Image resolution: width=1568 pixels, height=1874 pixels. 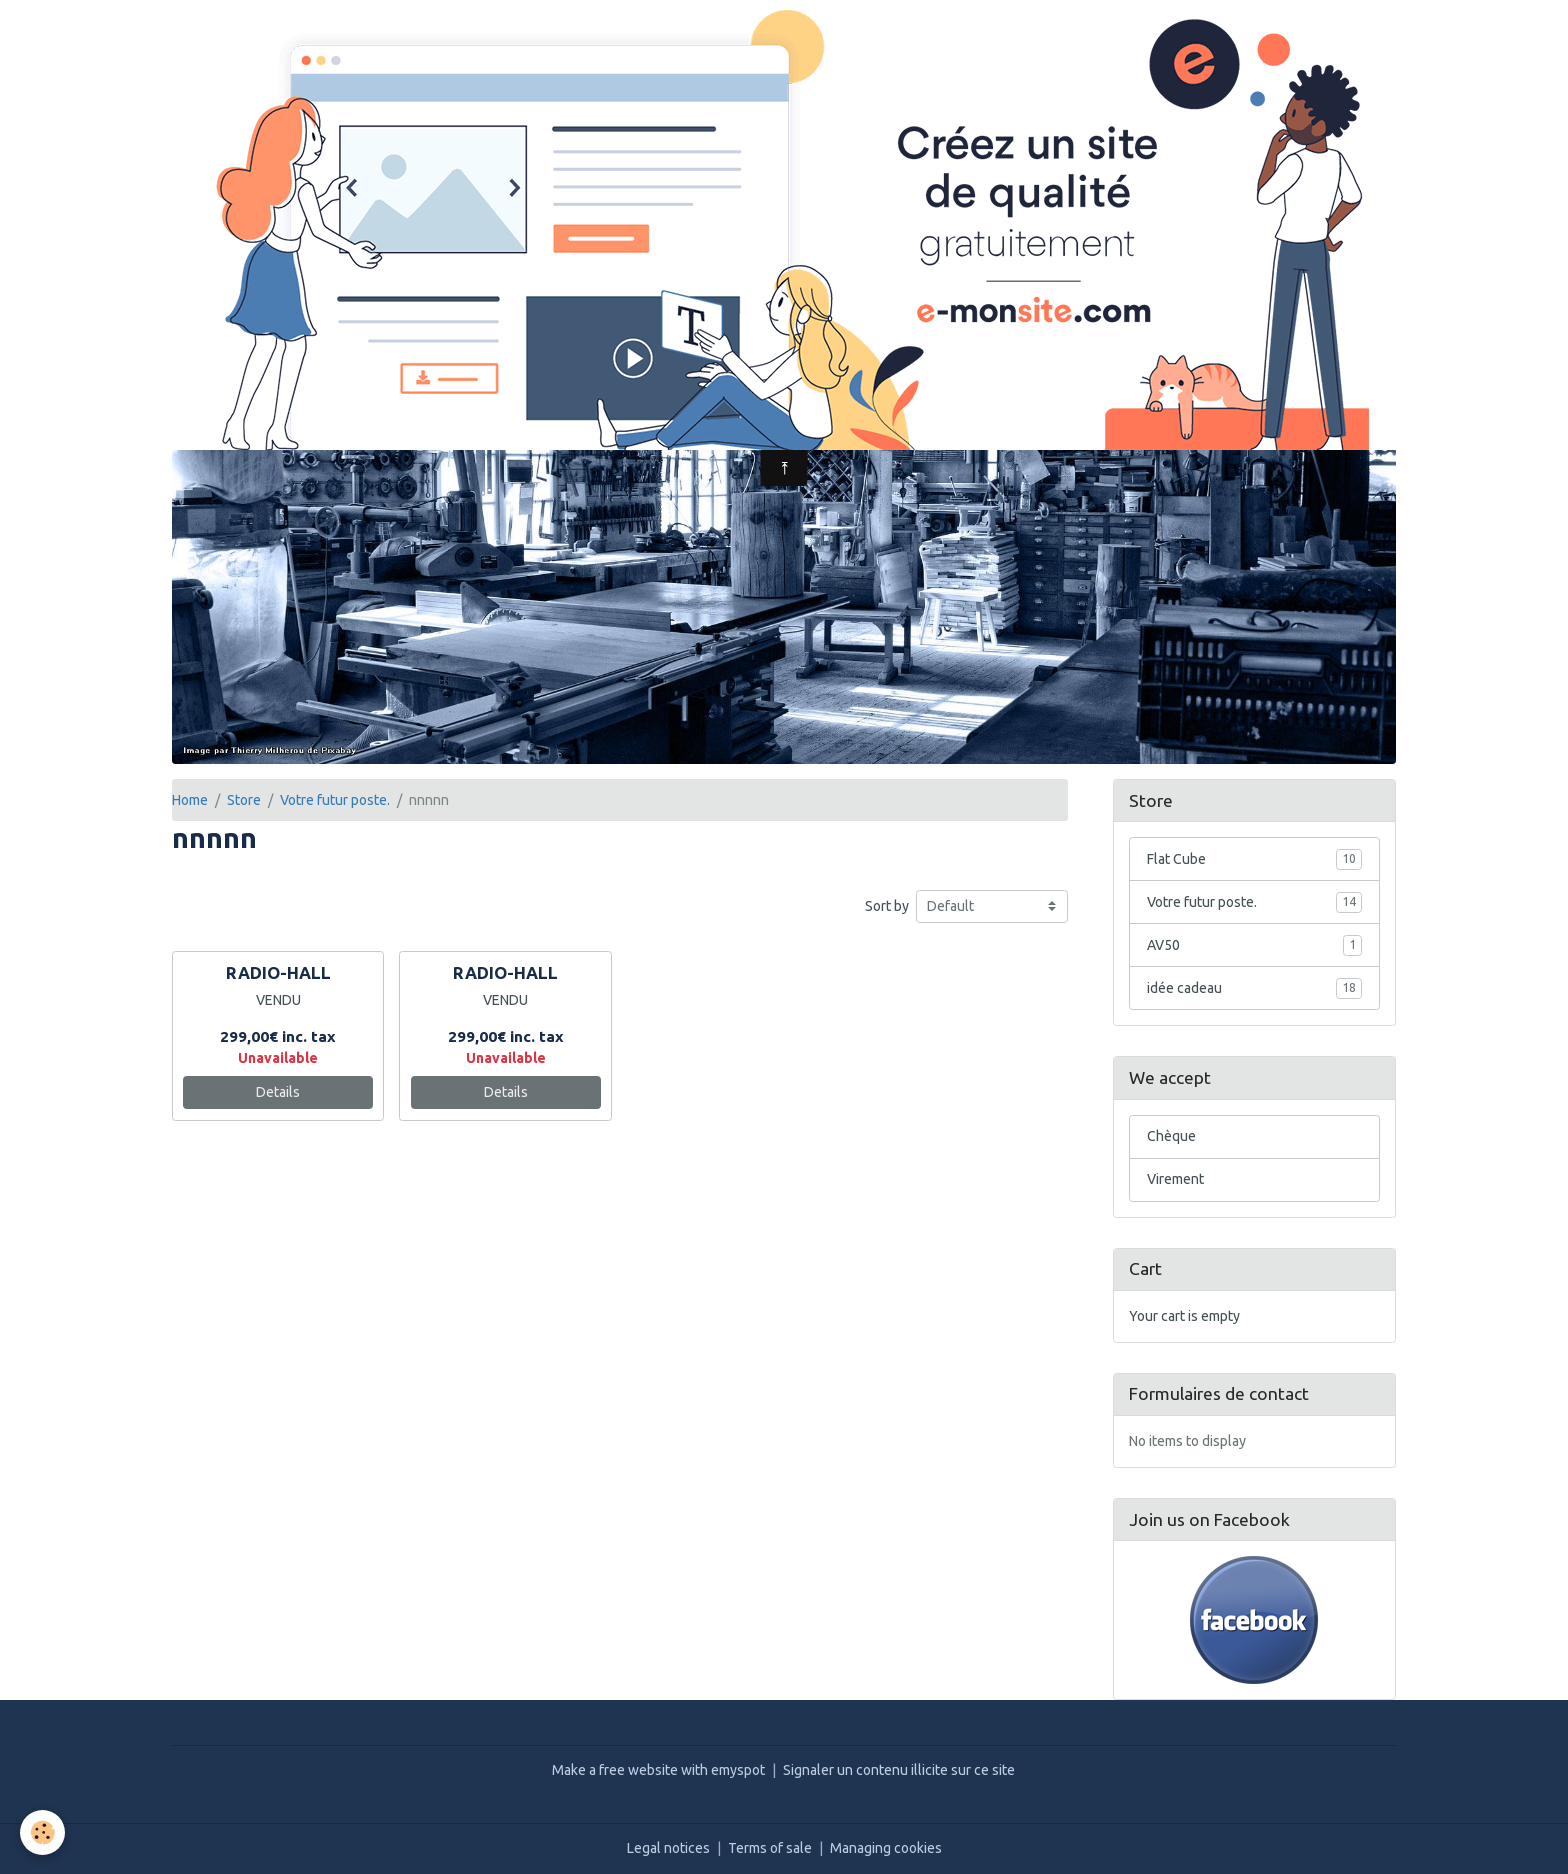 What do you see at coordinates (244, 800) in the screenshot?
I see `Store` at bounding box center [244, 800].